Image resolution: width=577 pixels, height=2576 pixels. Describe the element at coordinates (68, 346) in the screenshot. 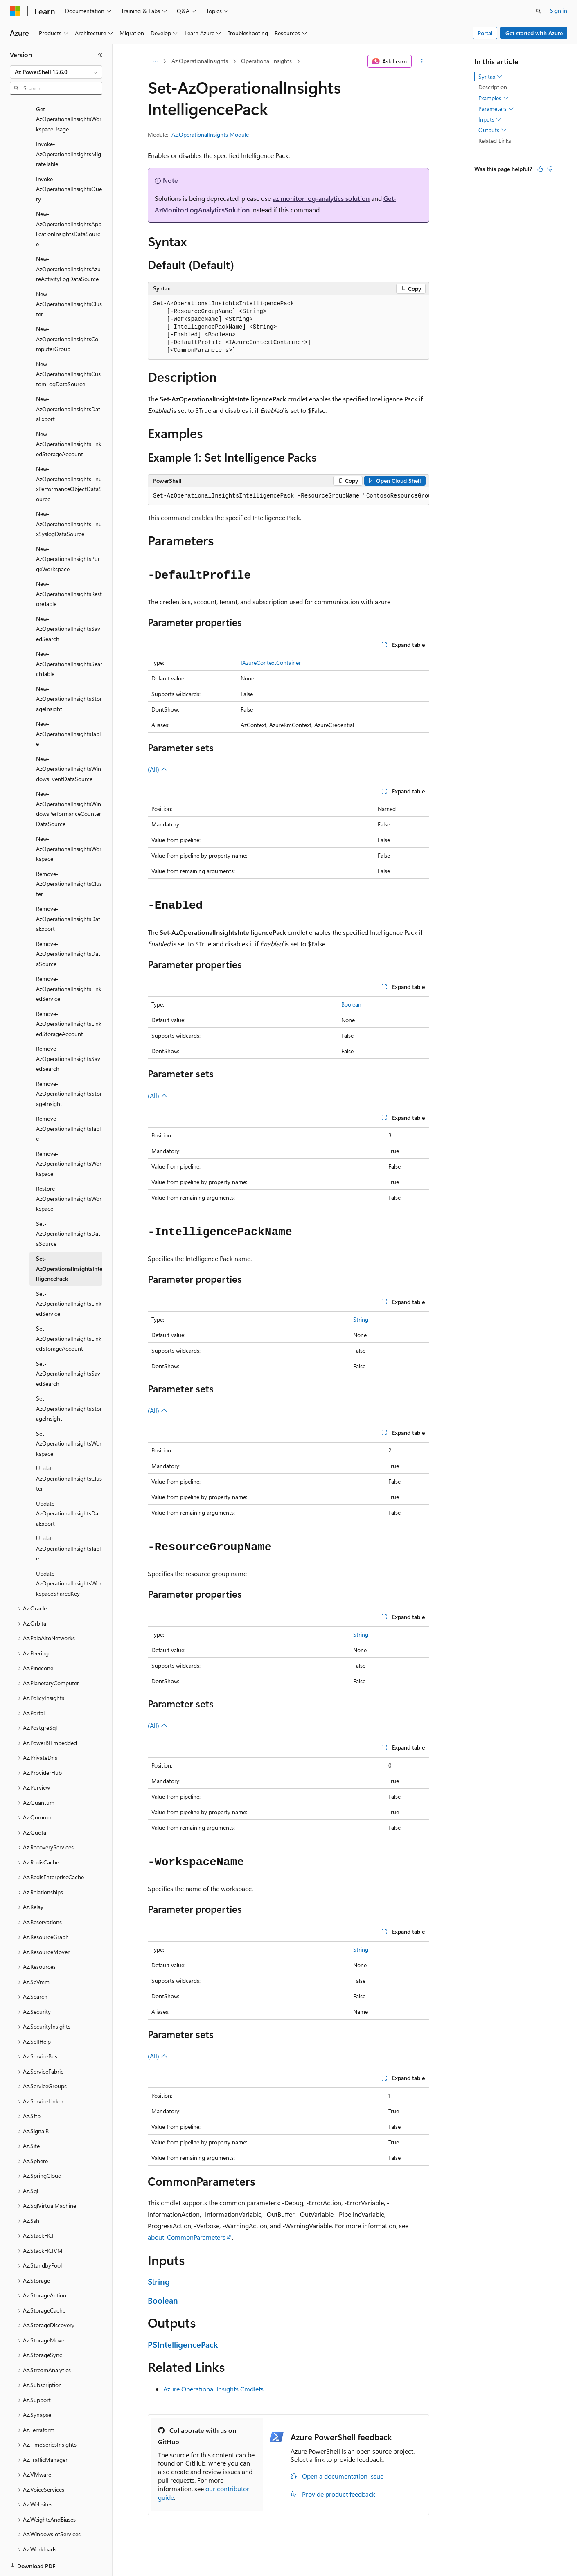

I see `New-AzOperationalInsightsCustomLogDataSource [treeitem]` at that location.